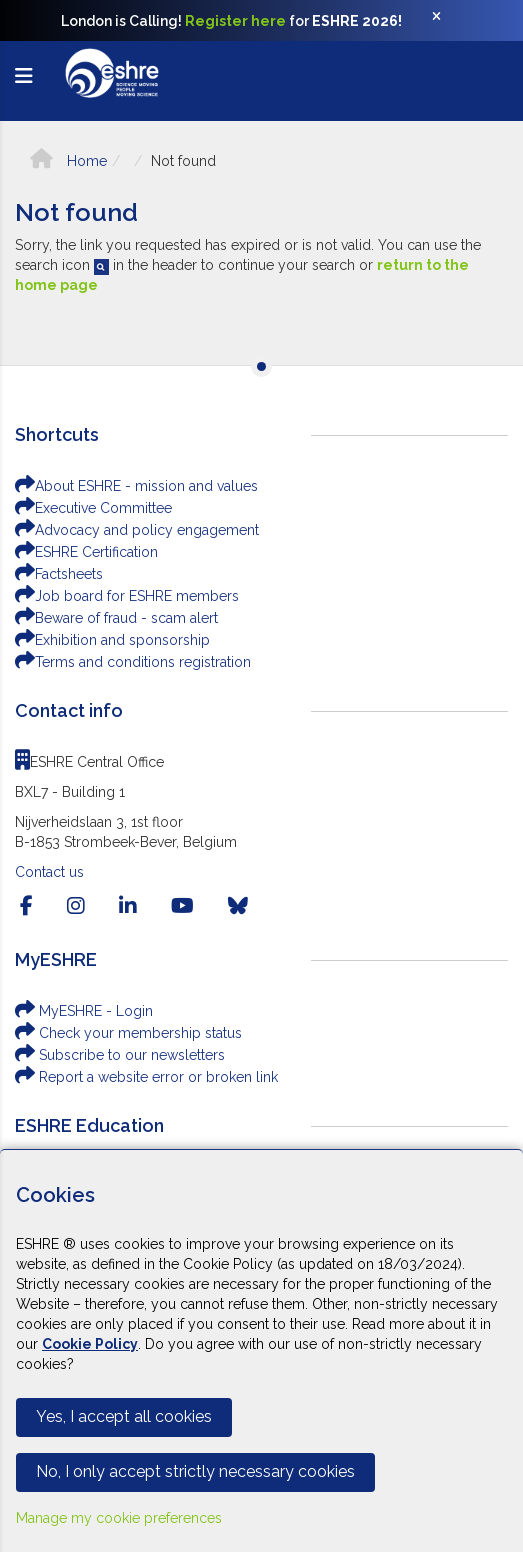 This screenshot has height=1552, width=523. I want to click on [Cookiebar], so click(261, 1350).